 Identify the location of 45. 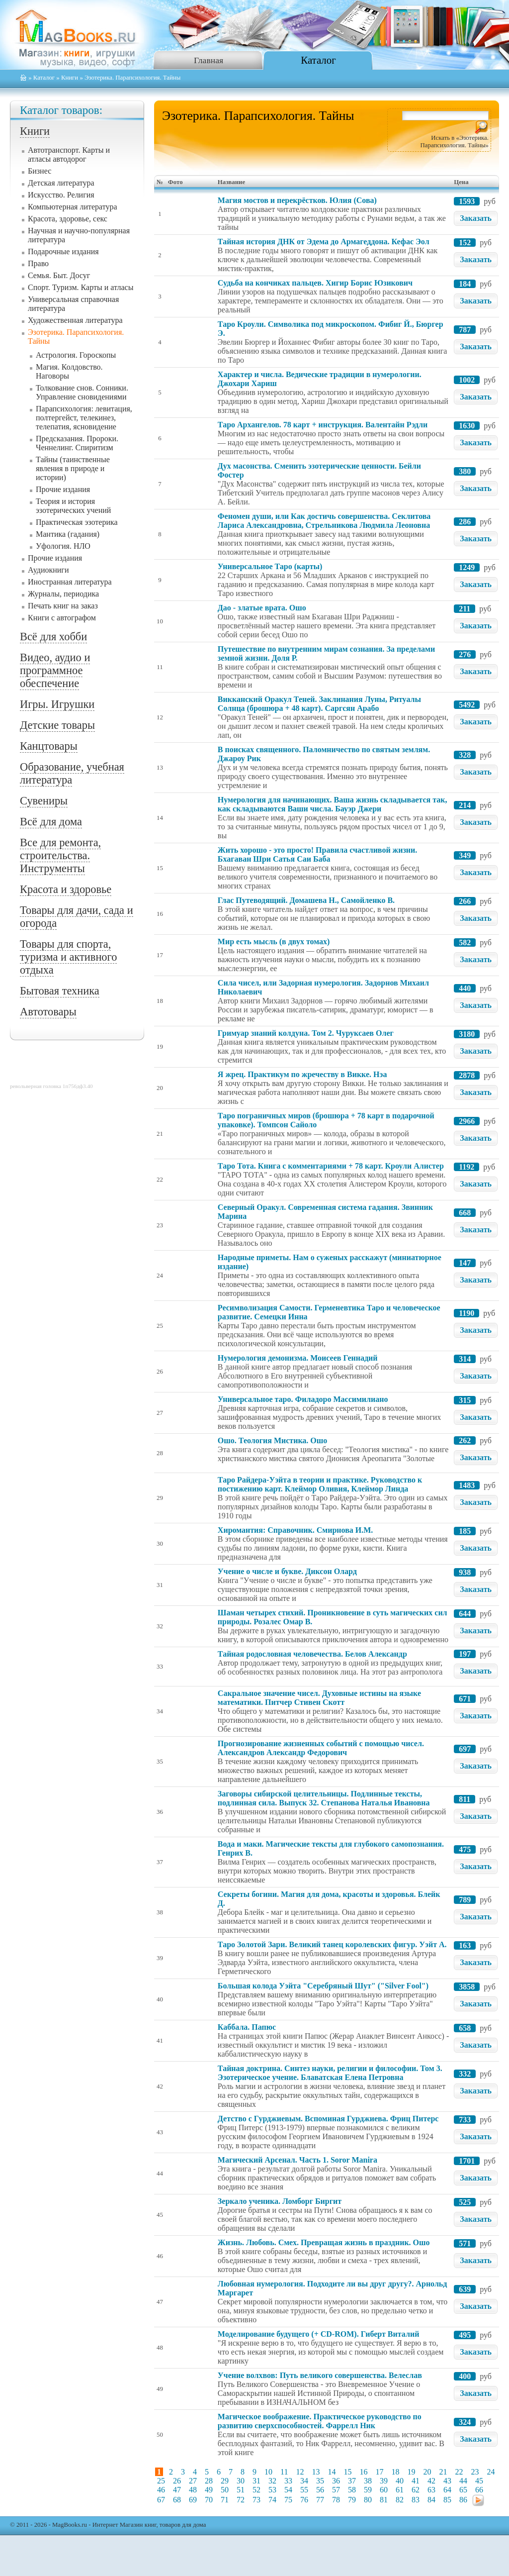
(479, 2481).